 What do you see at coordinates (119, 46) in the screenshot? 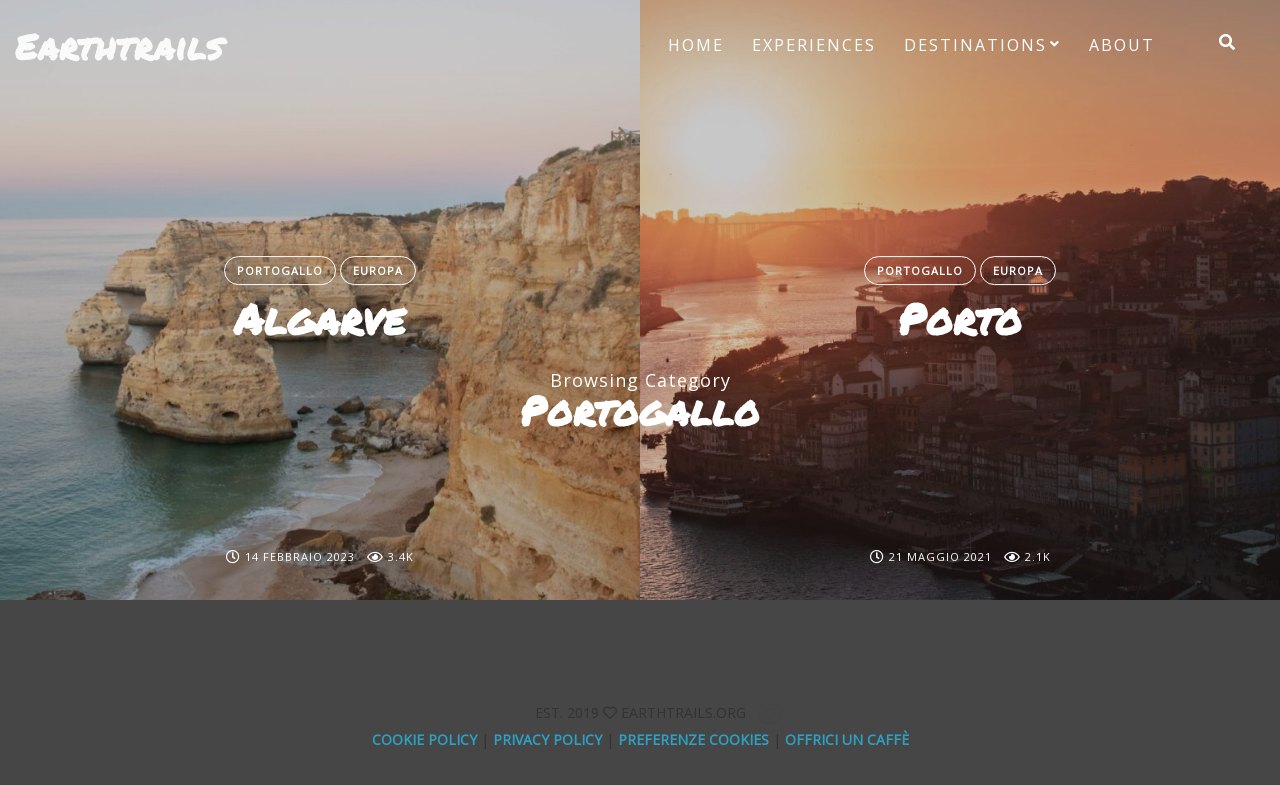
I see `Earthtrails` at bounding box center [119, 46].